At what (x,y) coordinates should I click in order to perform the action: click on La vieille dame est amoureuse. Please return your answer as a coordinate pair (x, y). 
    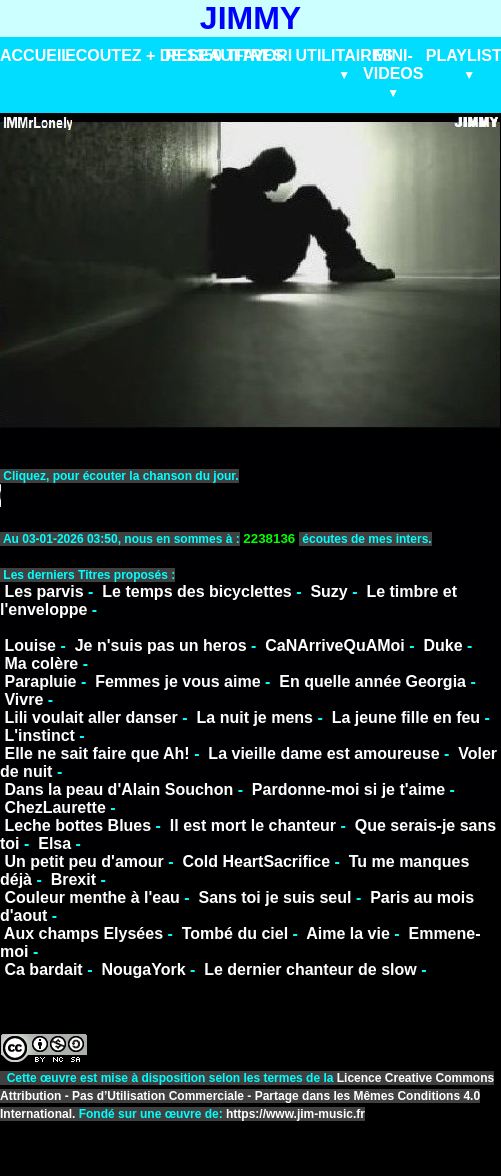
    Looking at the image, I should click on (323, 753).